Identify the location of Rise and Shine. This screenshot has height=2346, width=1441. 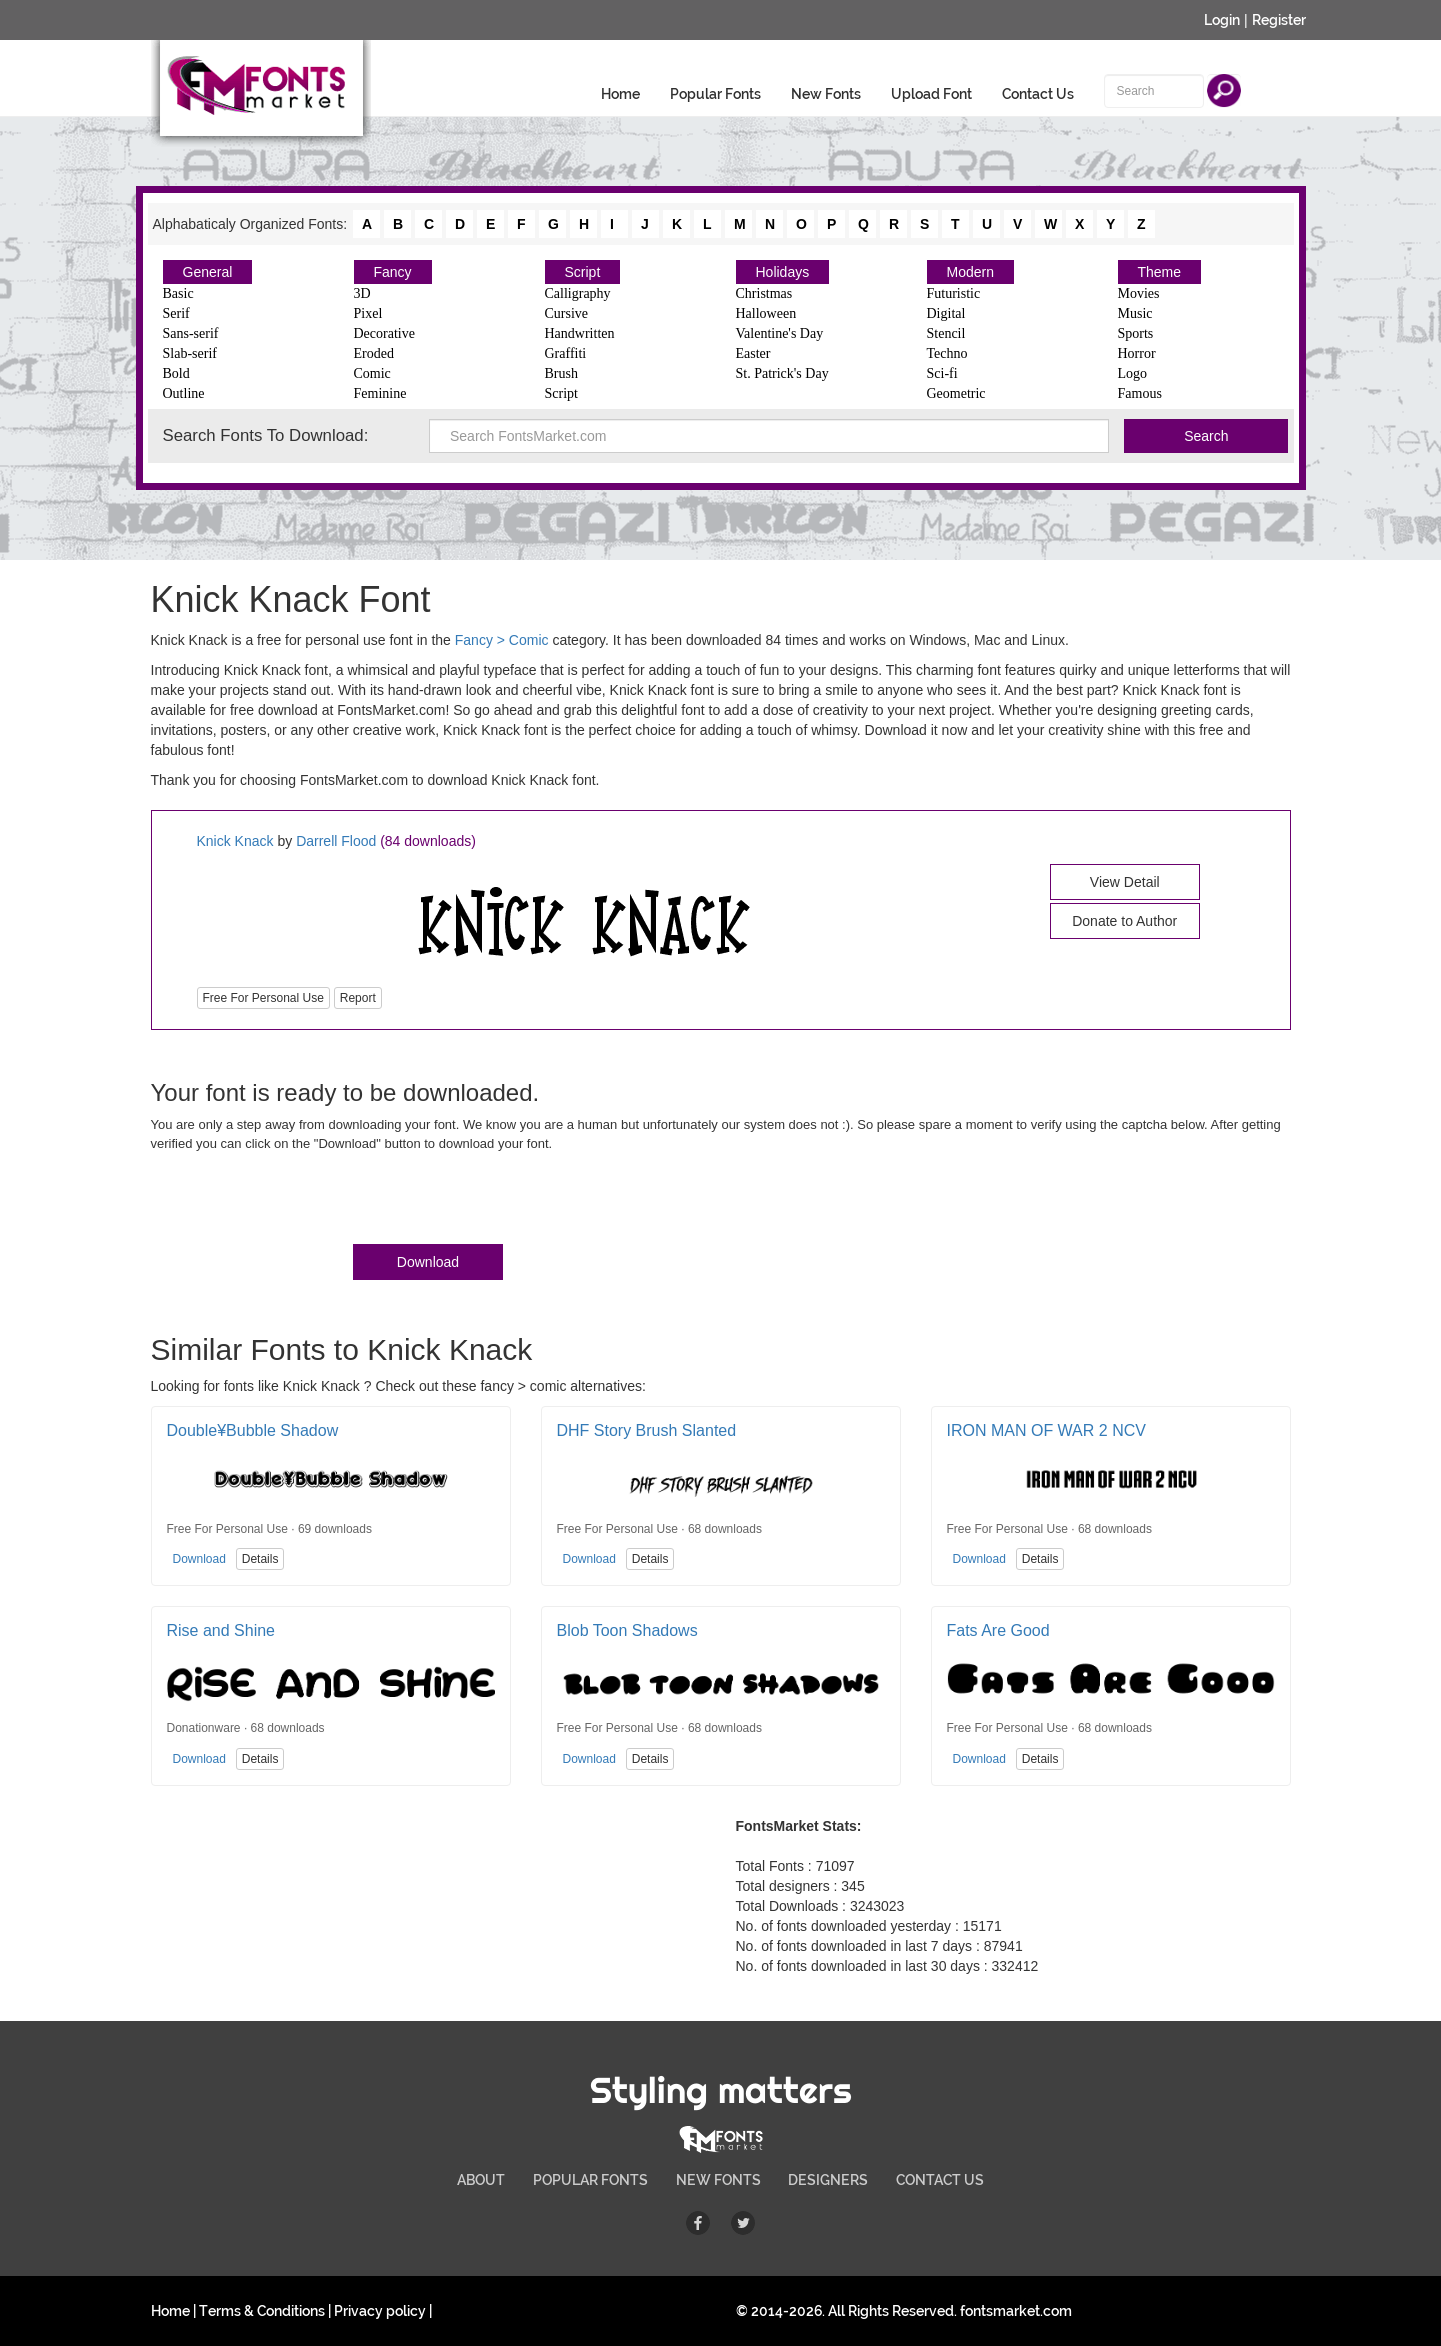
(221, 1630).